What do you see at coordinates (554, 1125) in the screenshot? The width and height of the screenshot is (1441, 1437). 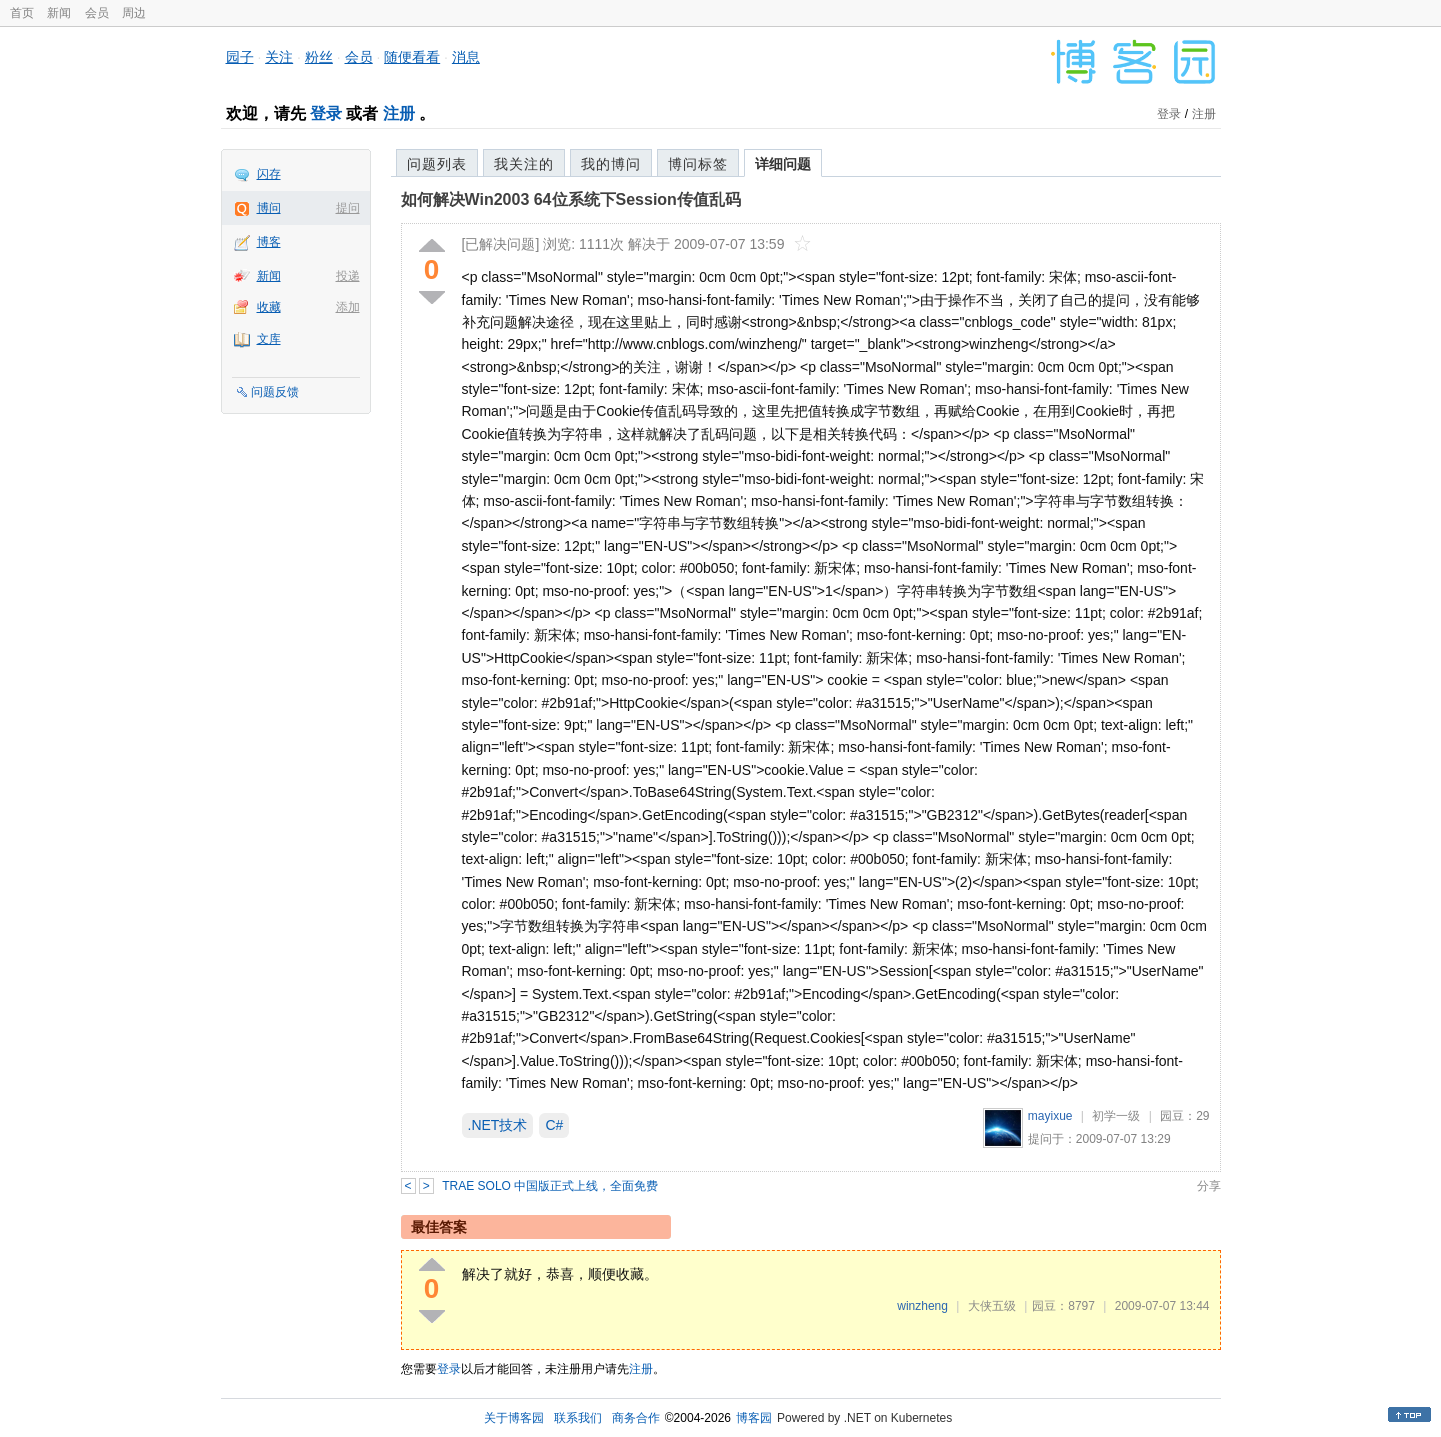 I see `C#` at bounding box center [554, 1125].